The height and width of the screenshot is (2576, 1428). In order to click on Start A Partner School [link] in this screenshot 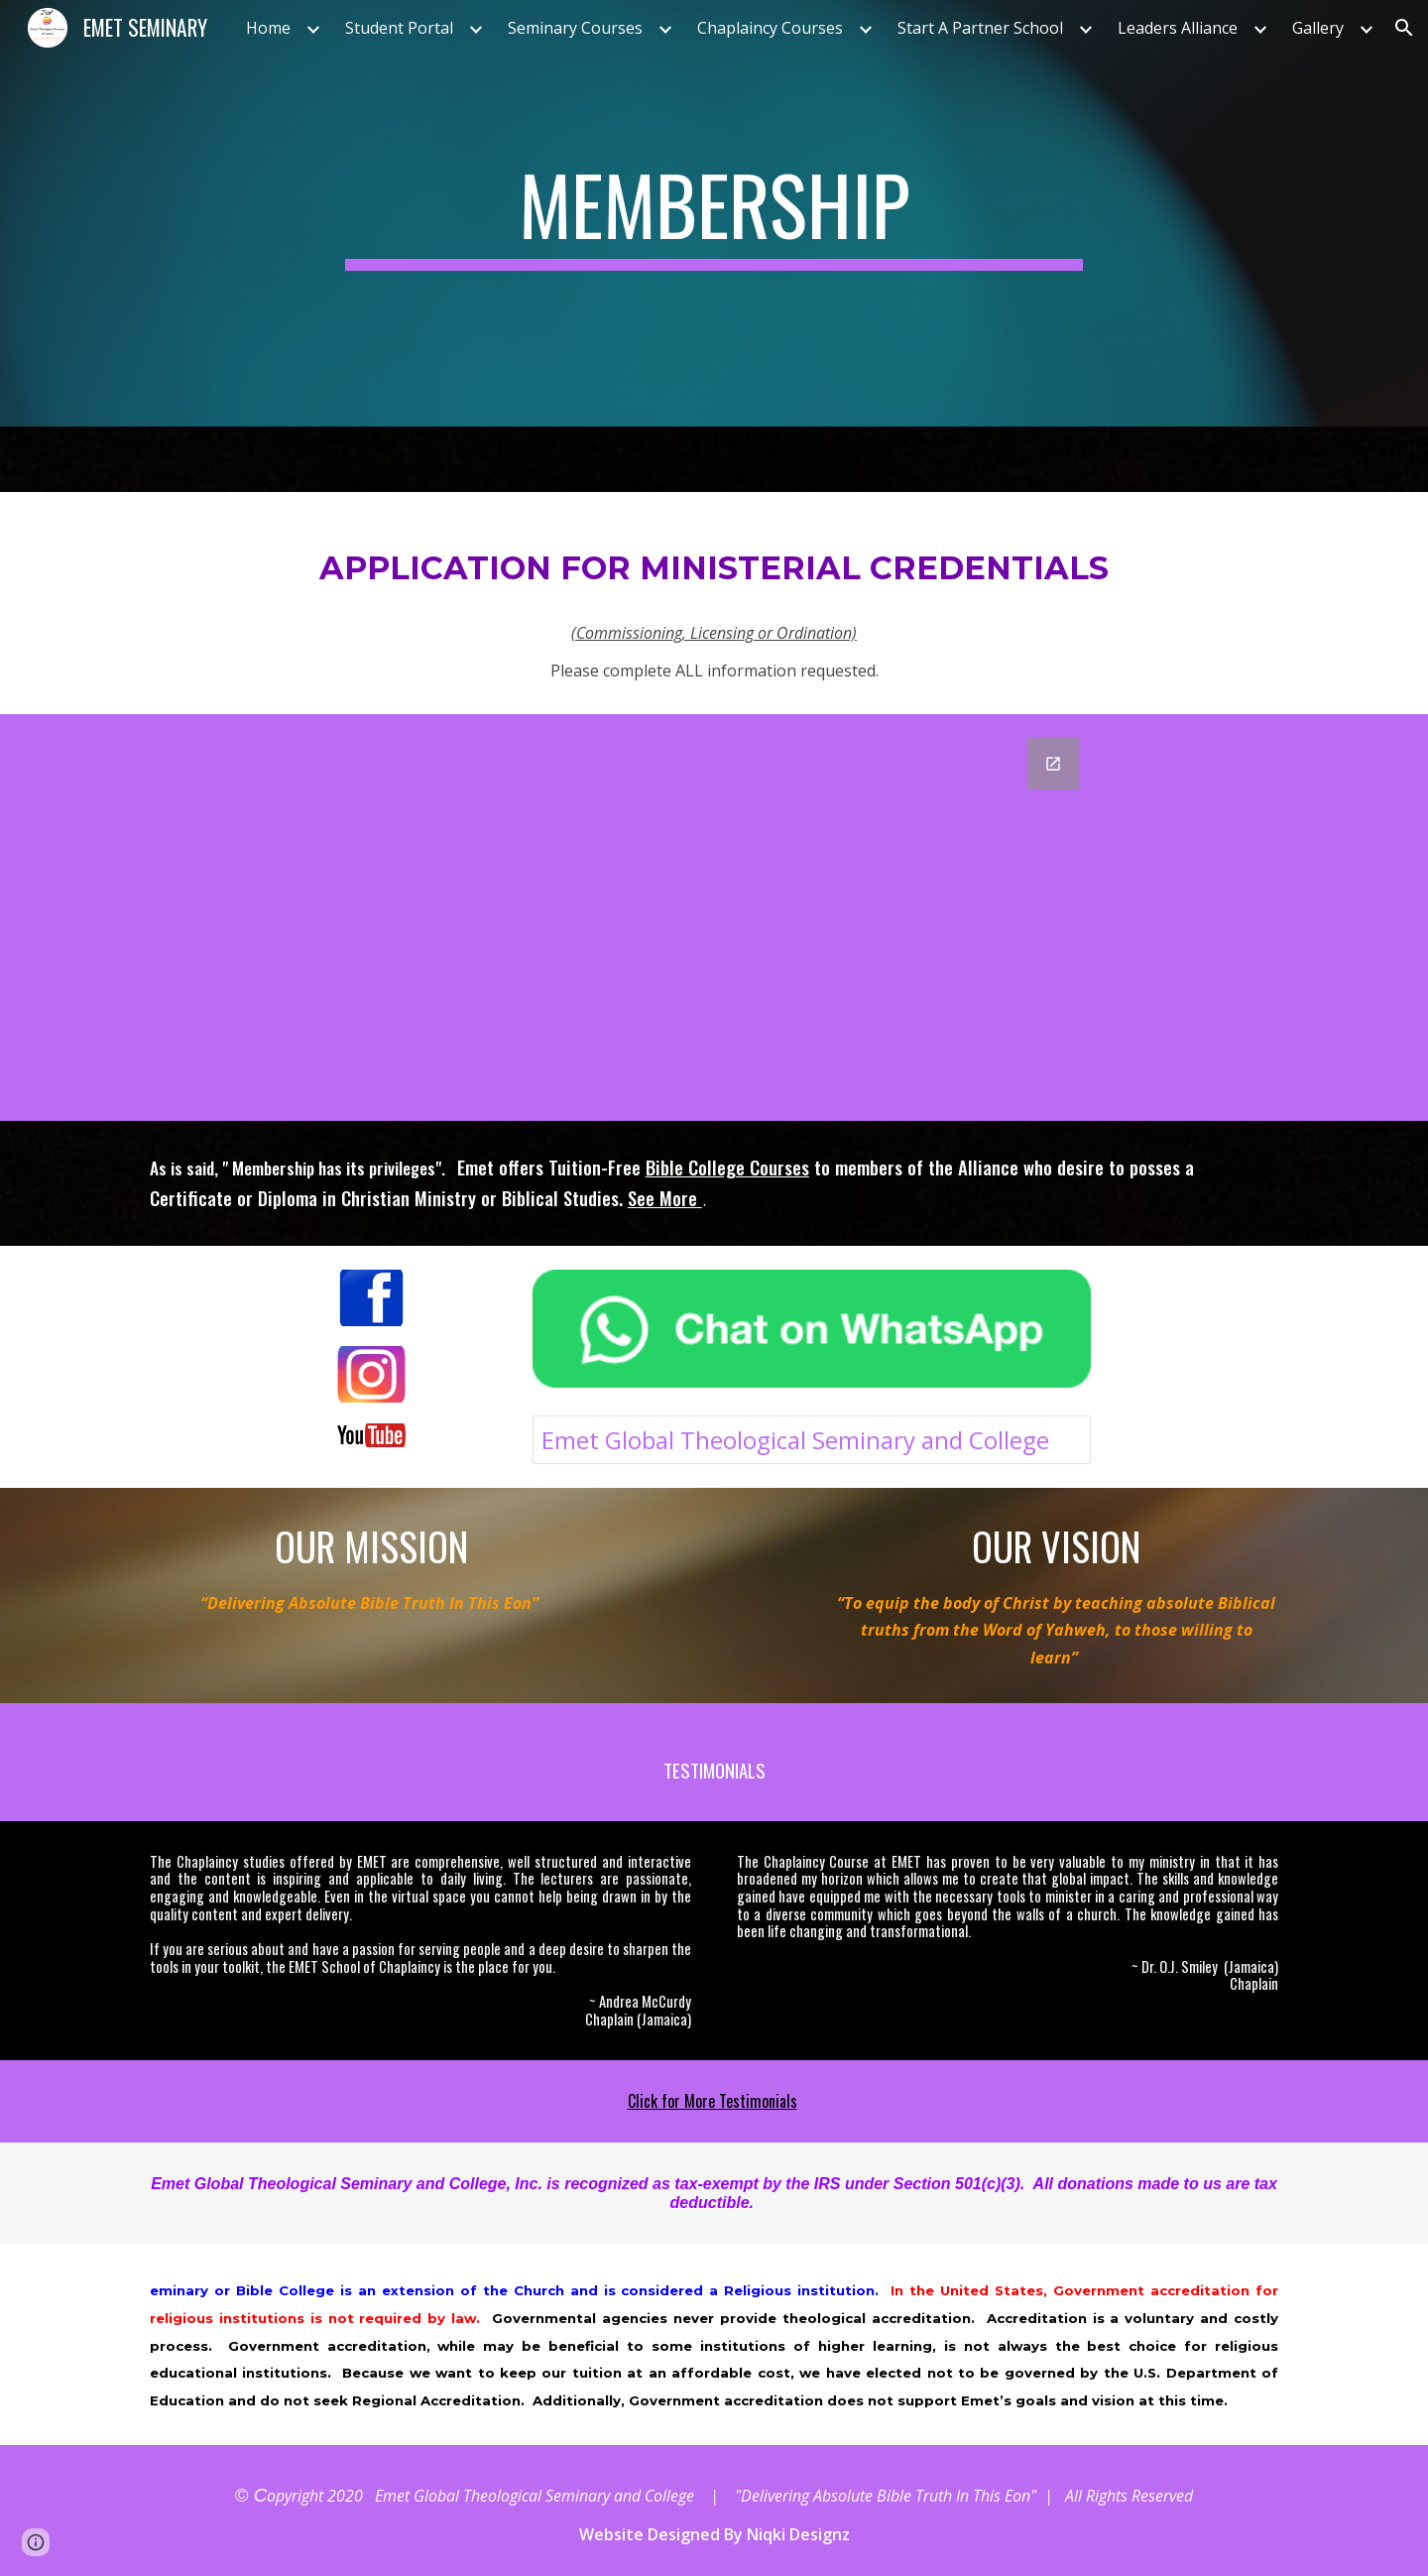, I will do `click(980, 28)`.